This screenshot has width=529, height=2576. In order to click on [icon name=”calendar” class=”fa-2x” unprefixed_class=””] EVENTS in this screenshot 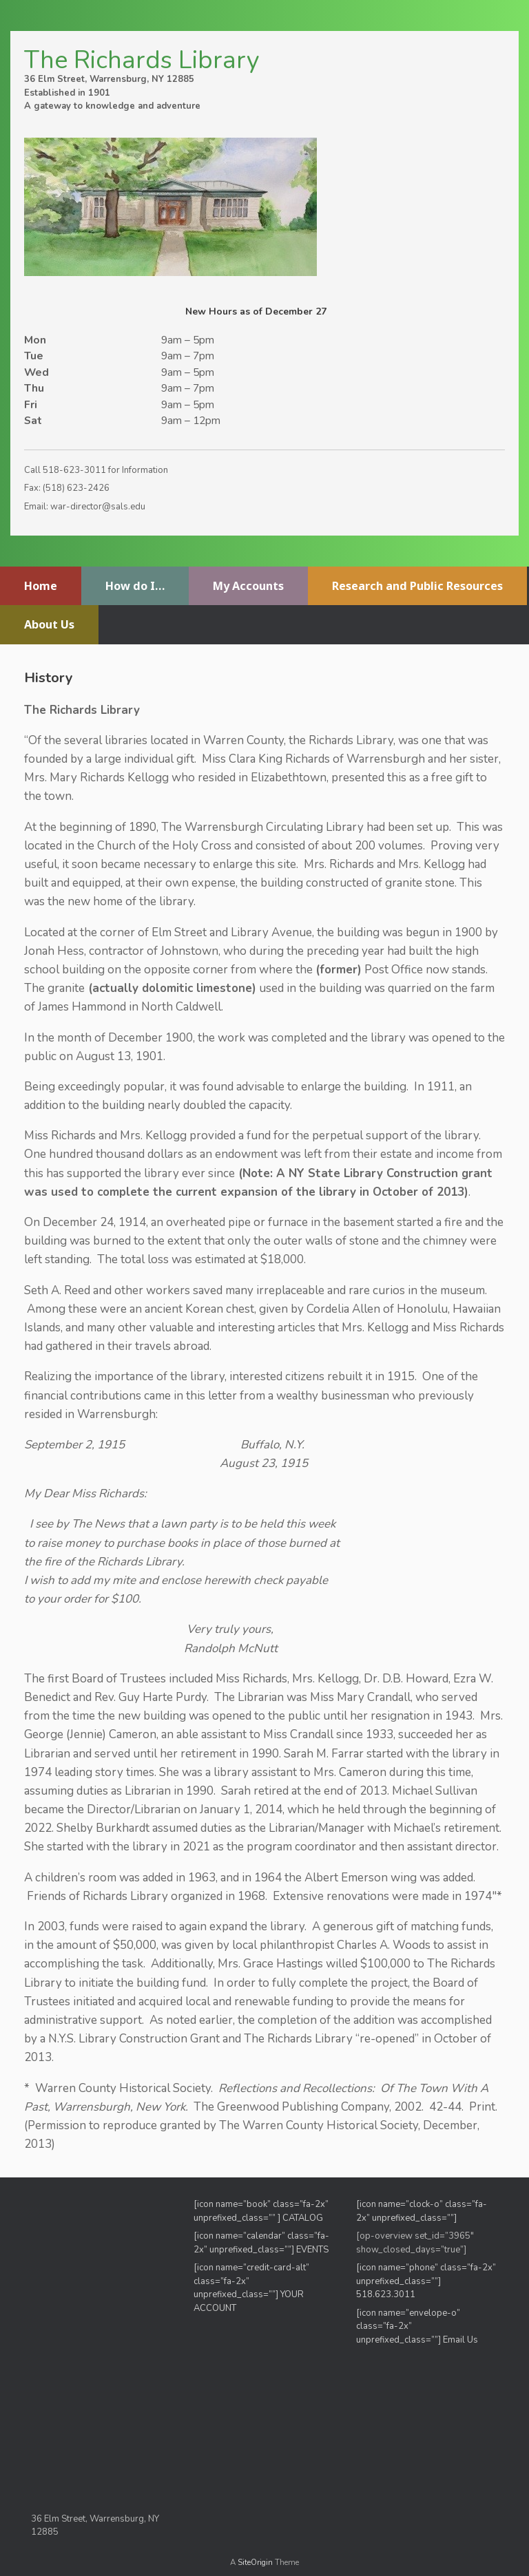, I will do `click(261, 2243)`.